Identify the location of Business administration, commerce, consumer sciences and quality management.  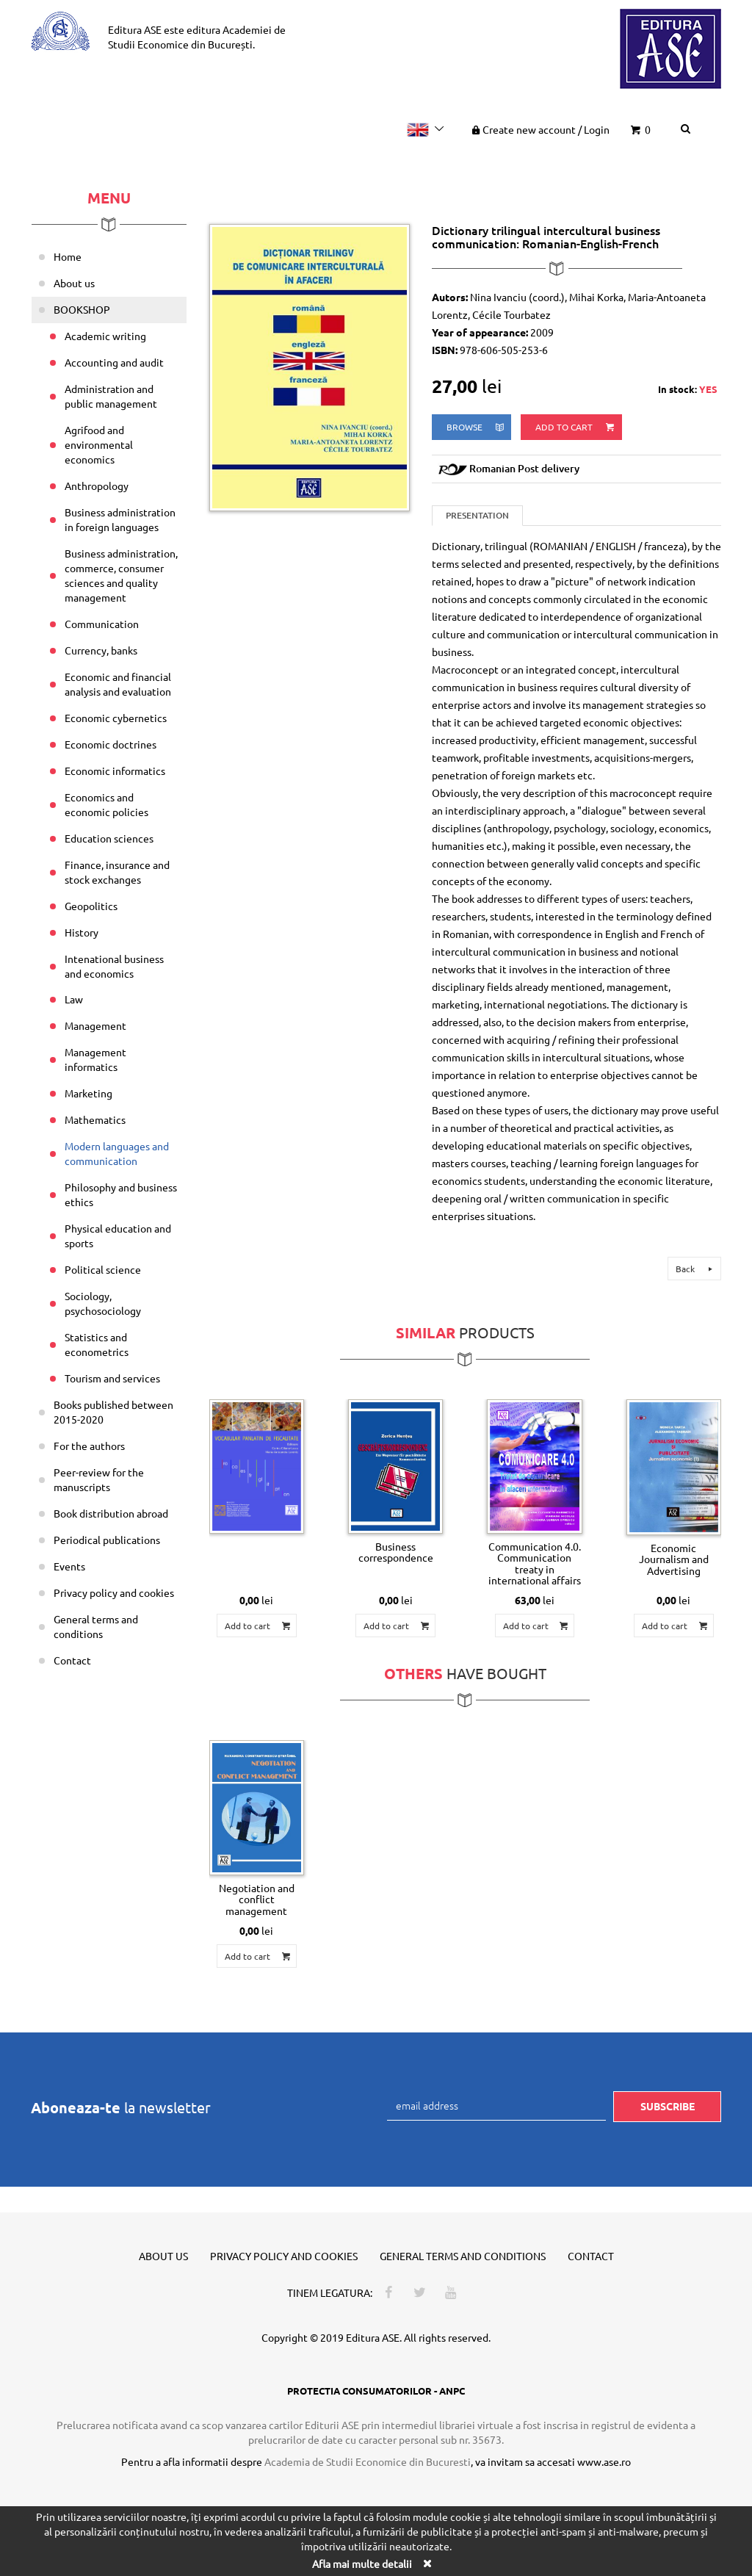
(121, 575).